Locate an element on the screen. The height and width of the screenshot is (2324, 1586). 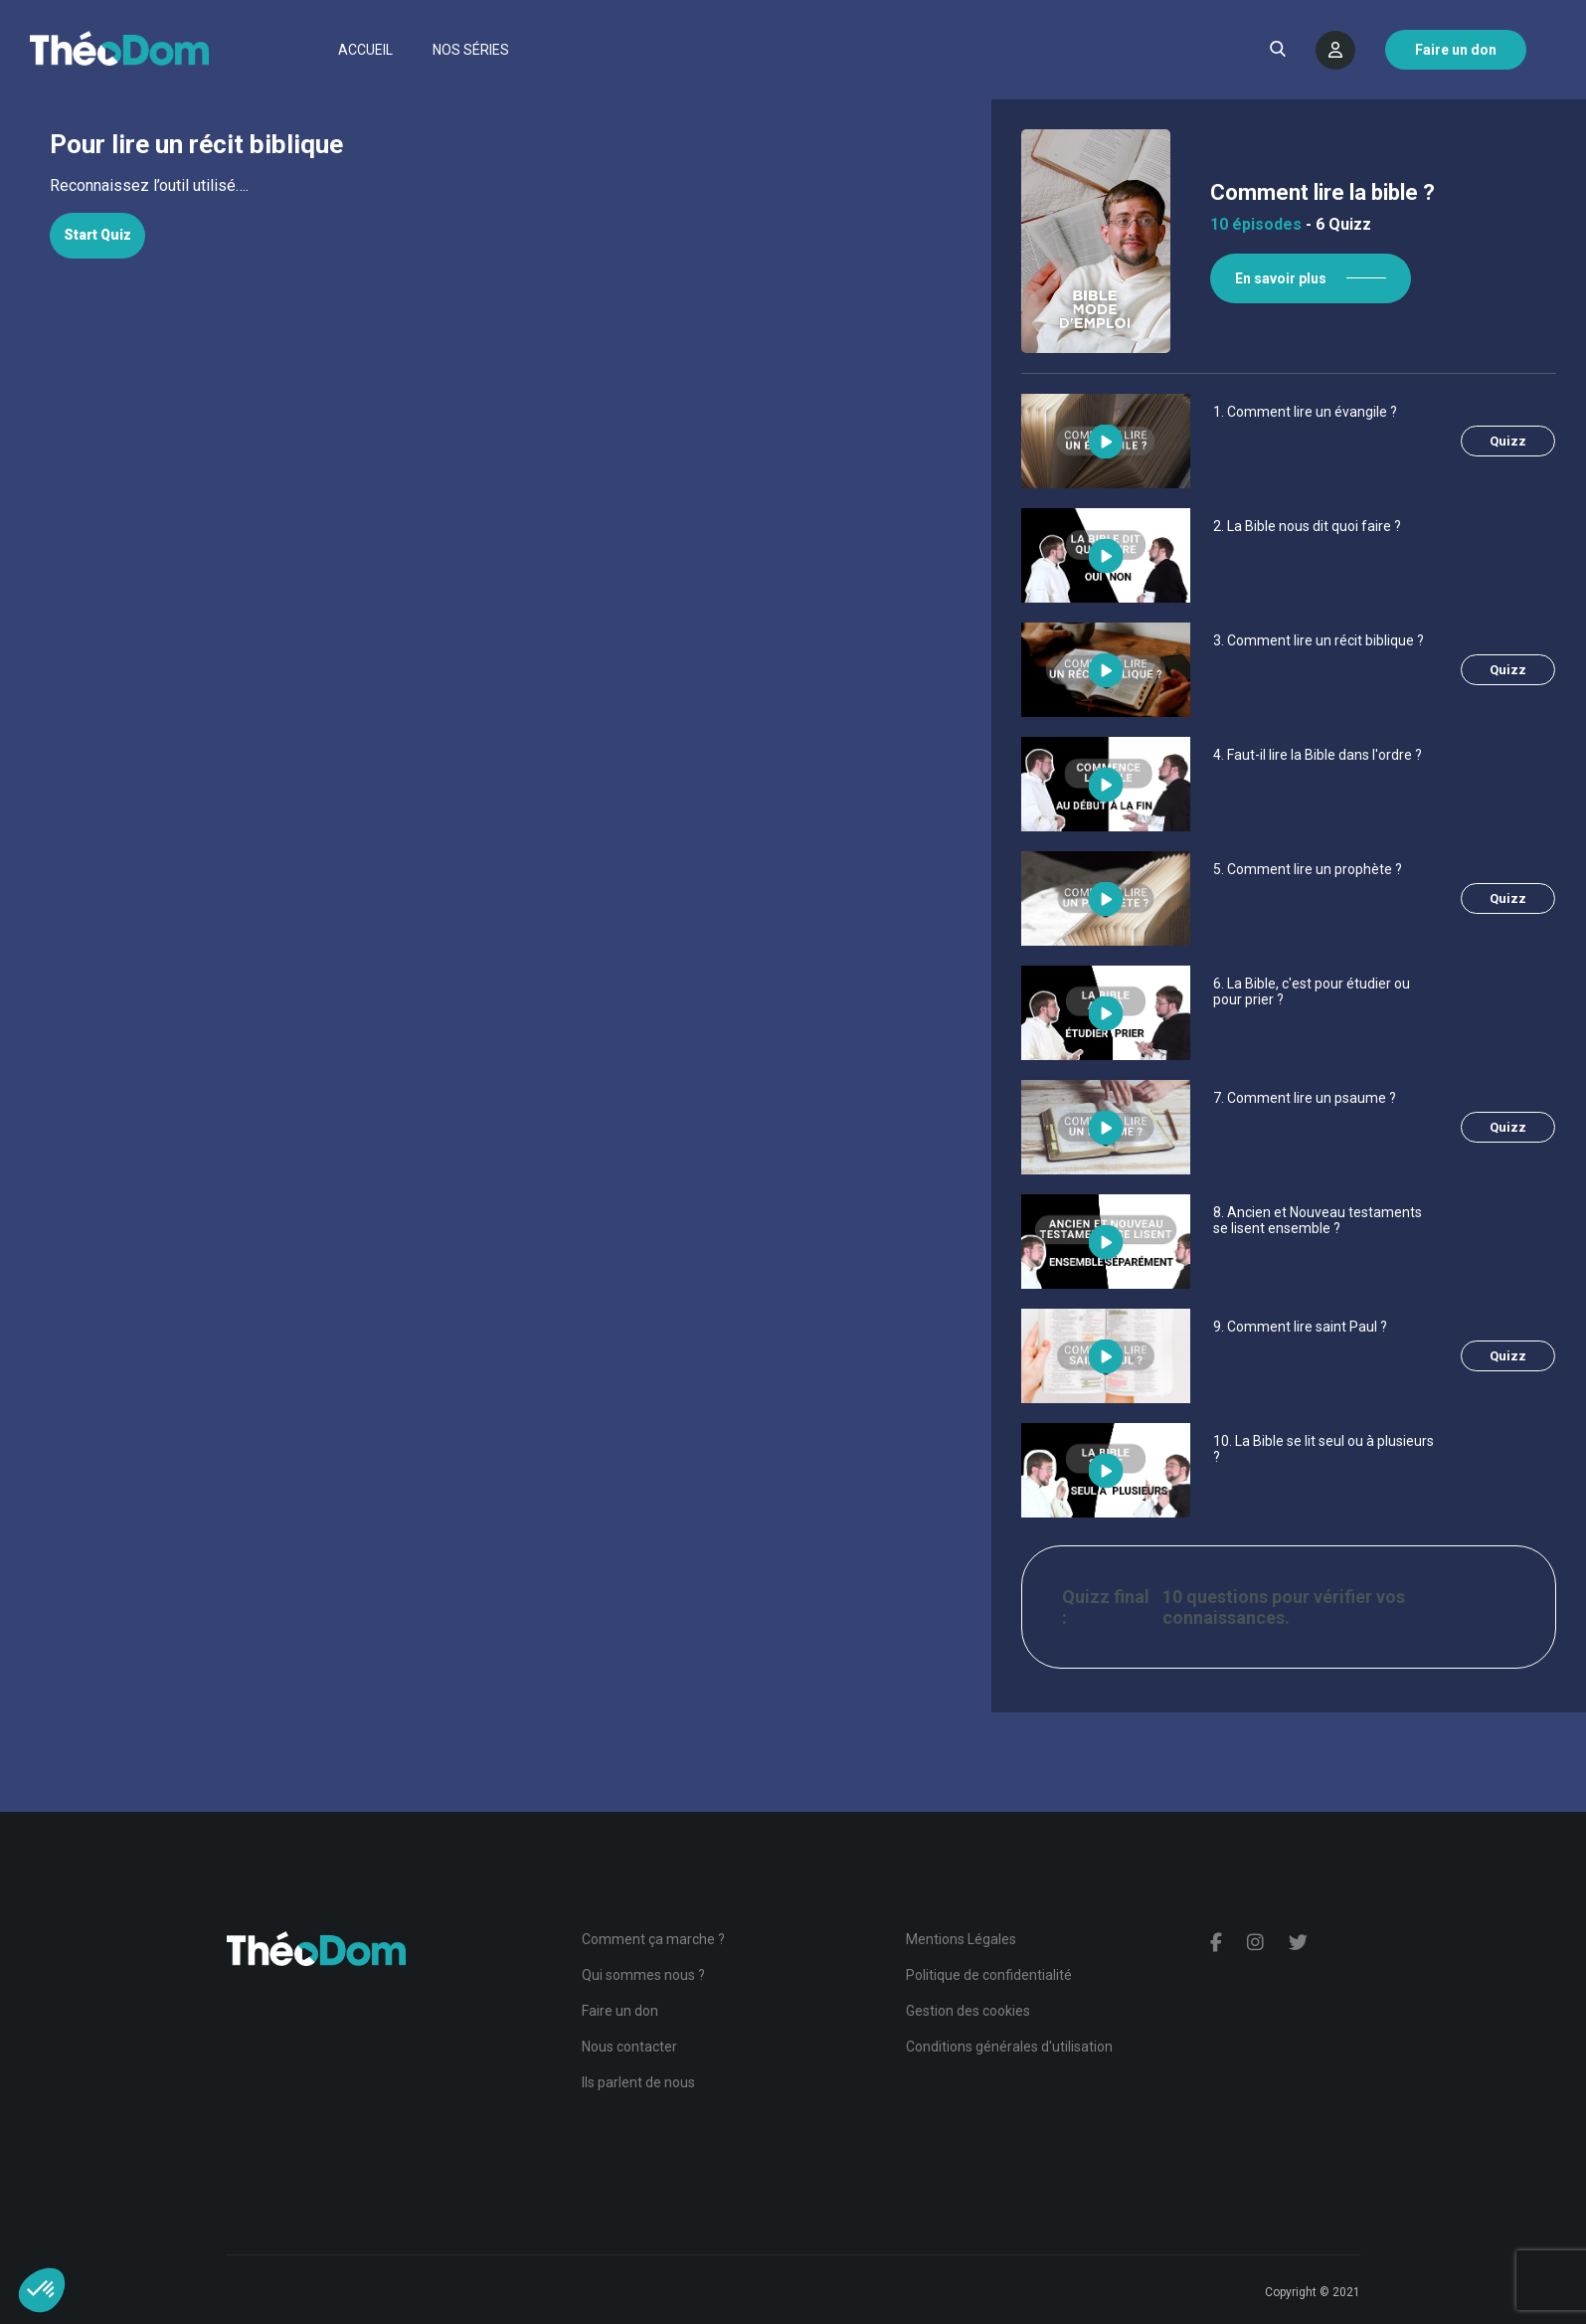
Qui sommes nous ? is located at coordinates (643, 1975).